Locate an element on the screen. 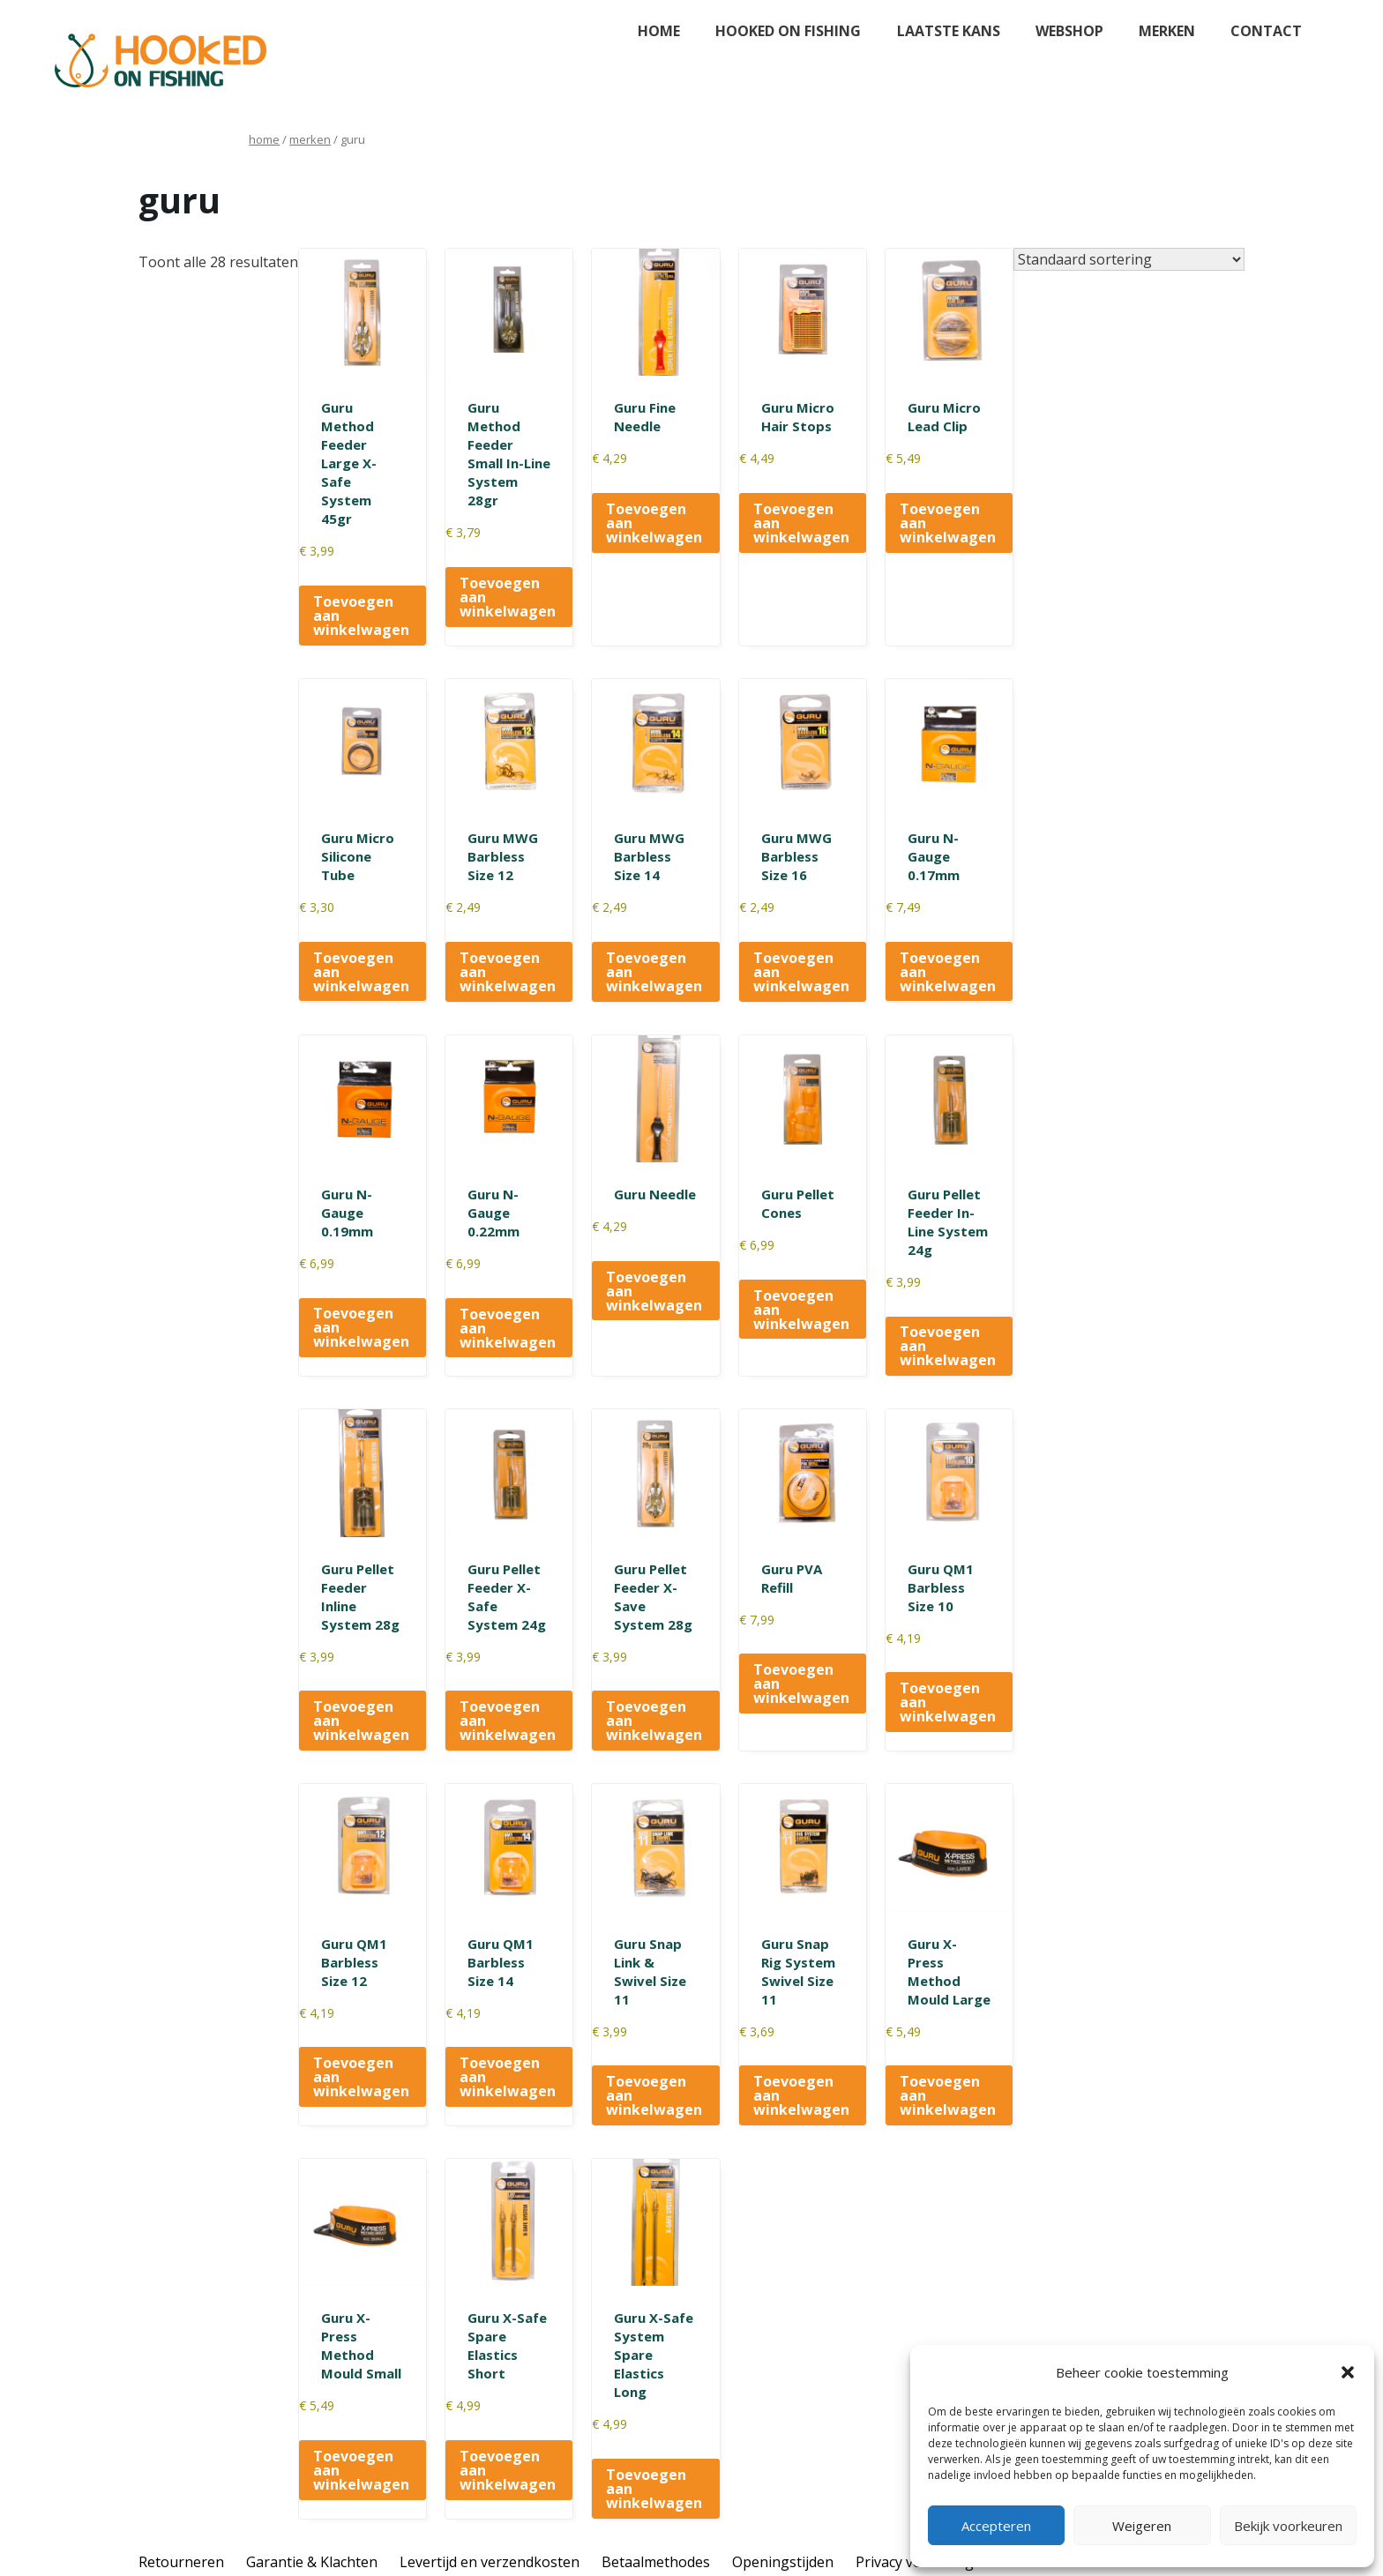  [Winkelbestelling] is located at coordinates (1129, 259).